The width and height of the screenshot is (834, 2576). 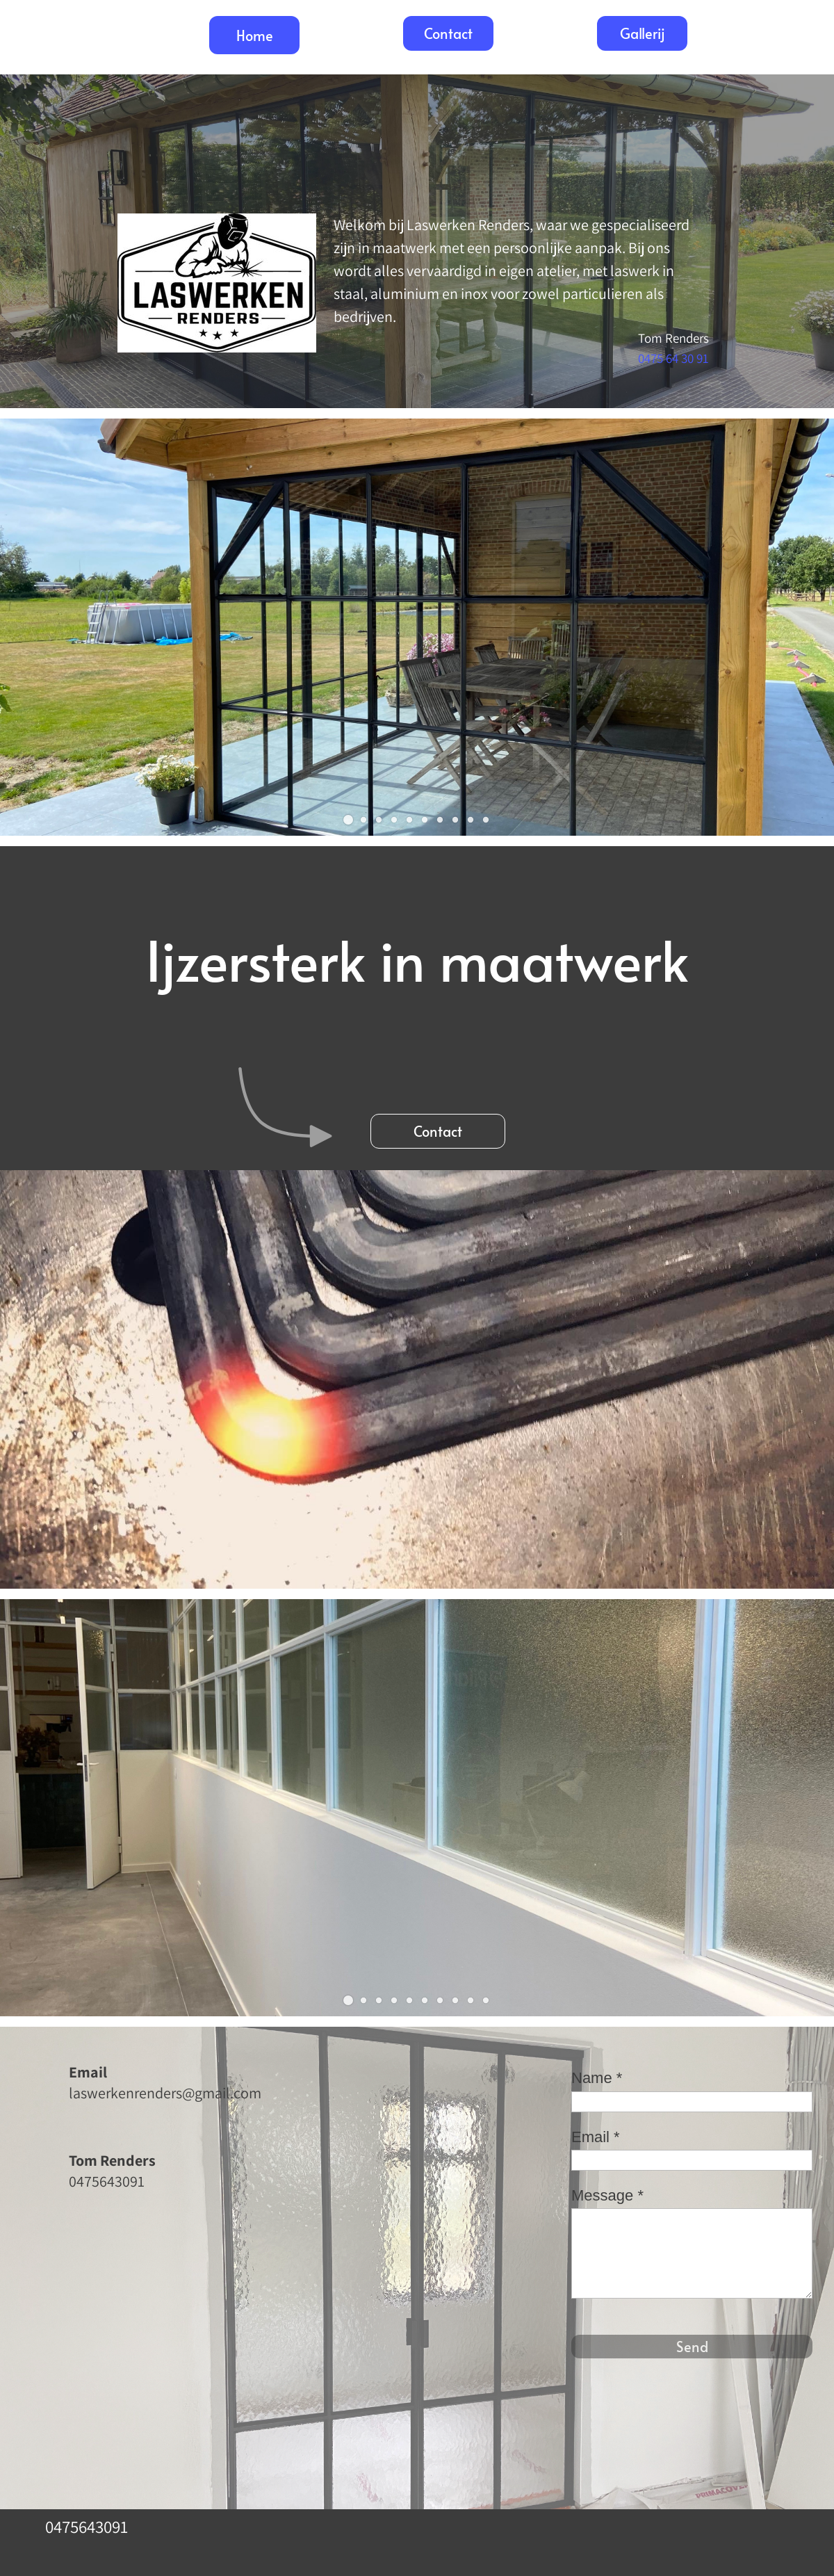 What do you see at coordinates (596, 2078) in the screenshot?
I see `Name *` at bounding box center [596, 2078].